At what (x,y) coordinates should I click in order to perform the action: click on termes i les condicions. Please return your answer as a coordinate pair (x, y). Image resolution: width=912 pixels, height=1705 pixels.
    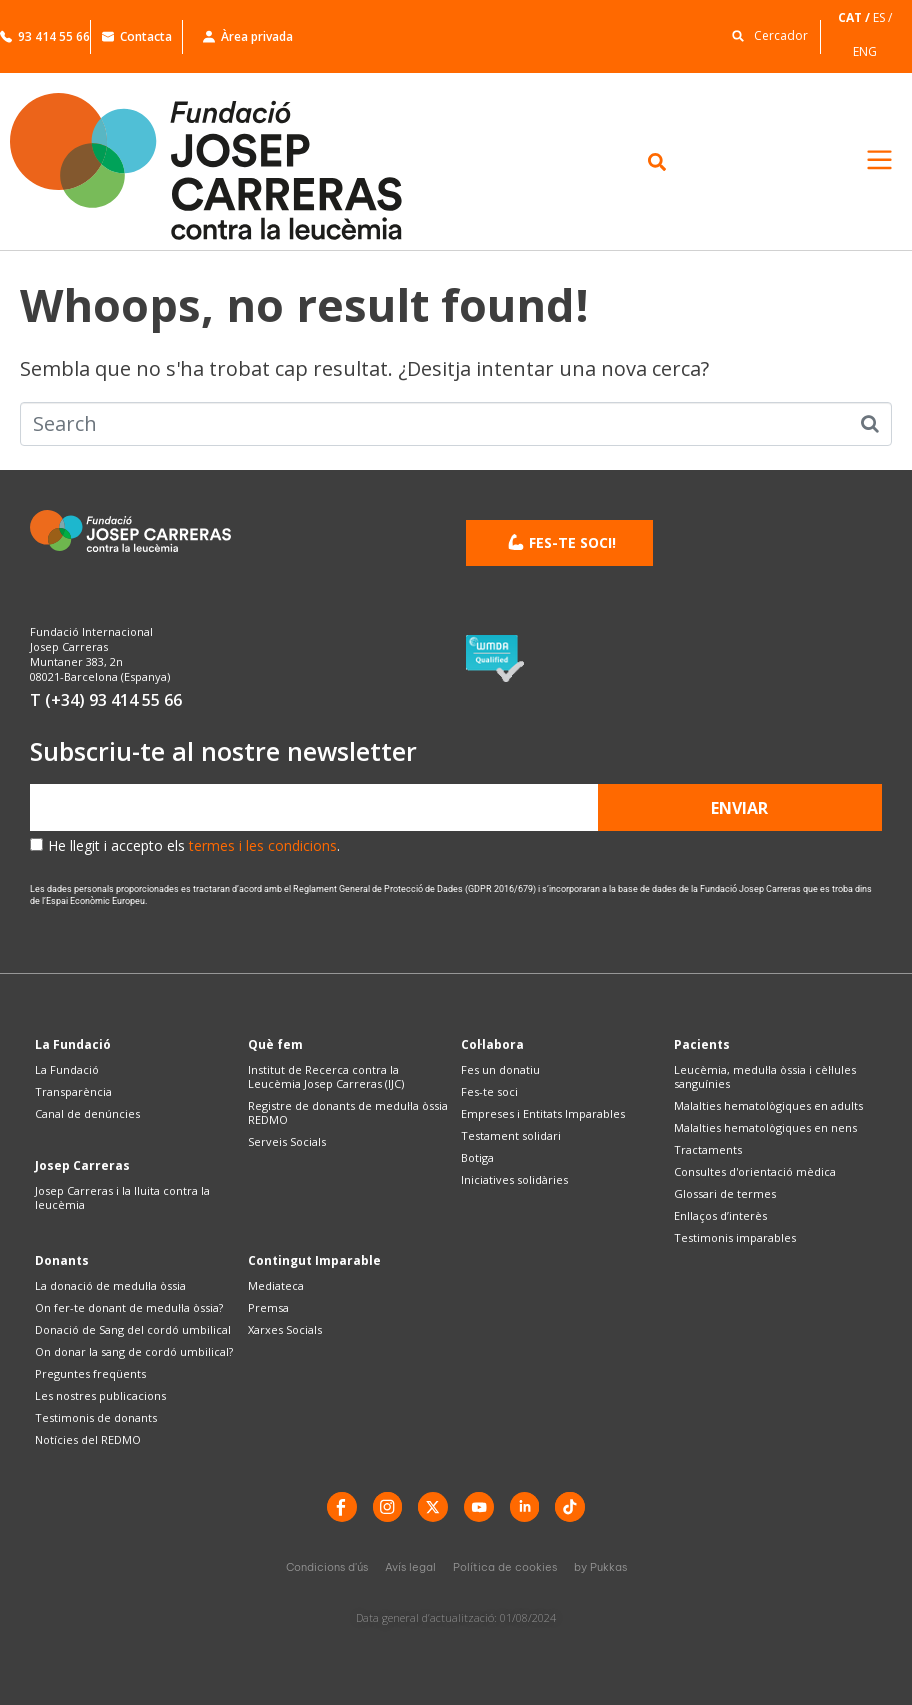
    Looking at the image, I should click on (263, 845).